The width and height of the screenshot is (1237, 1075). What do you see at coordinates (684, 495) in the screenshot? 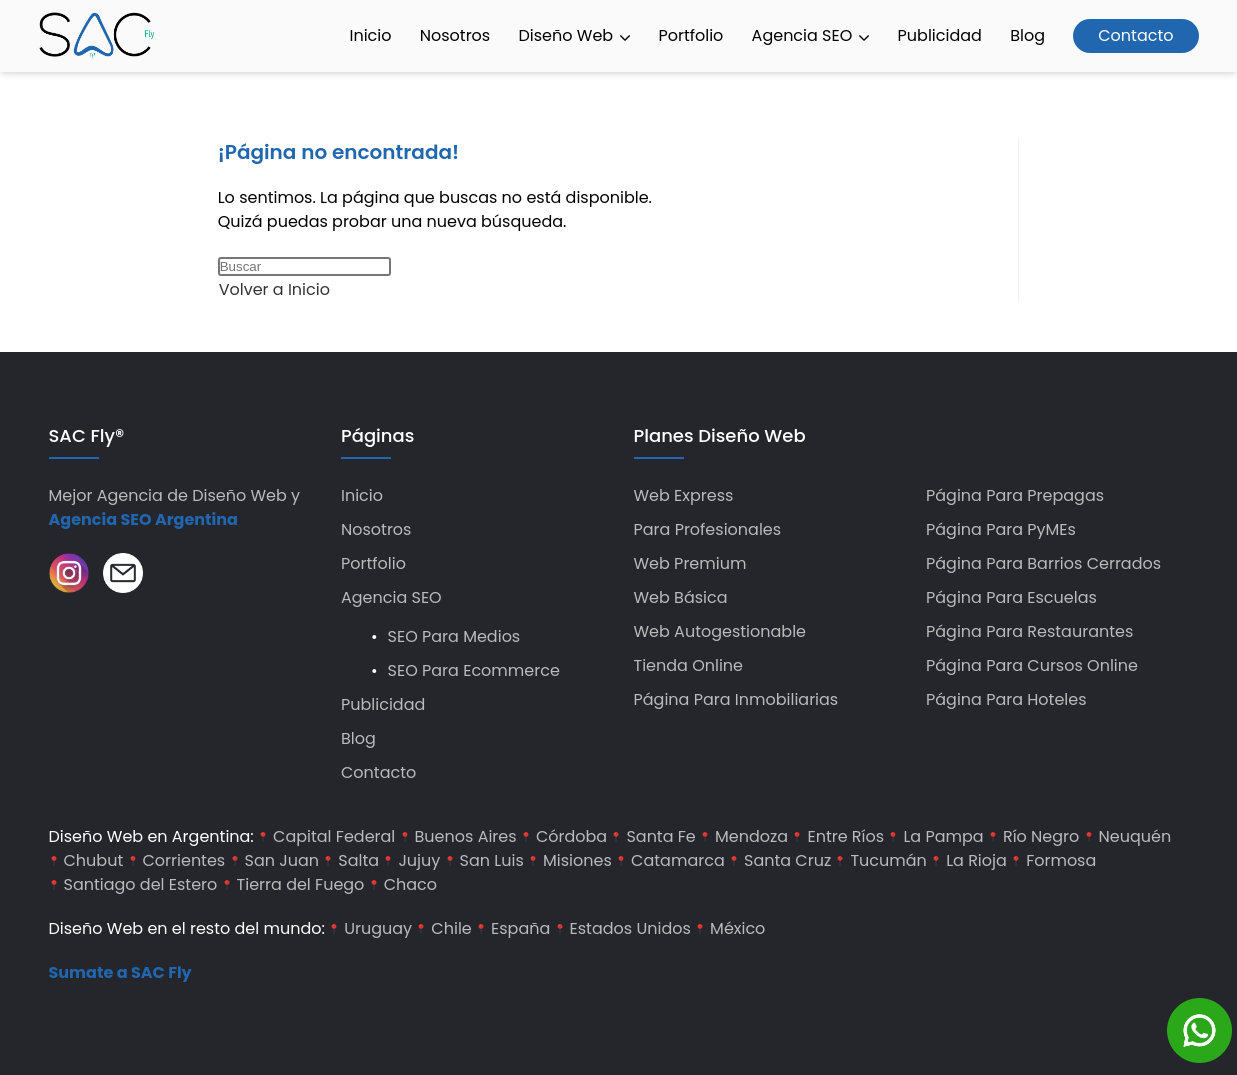
I see `Web Express` at bounding box center [684, 495].